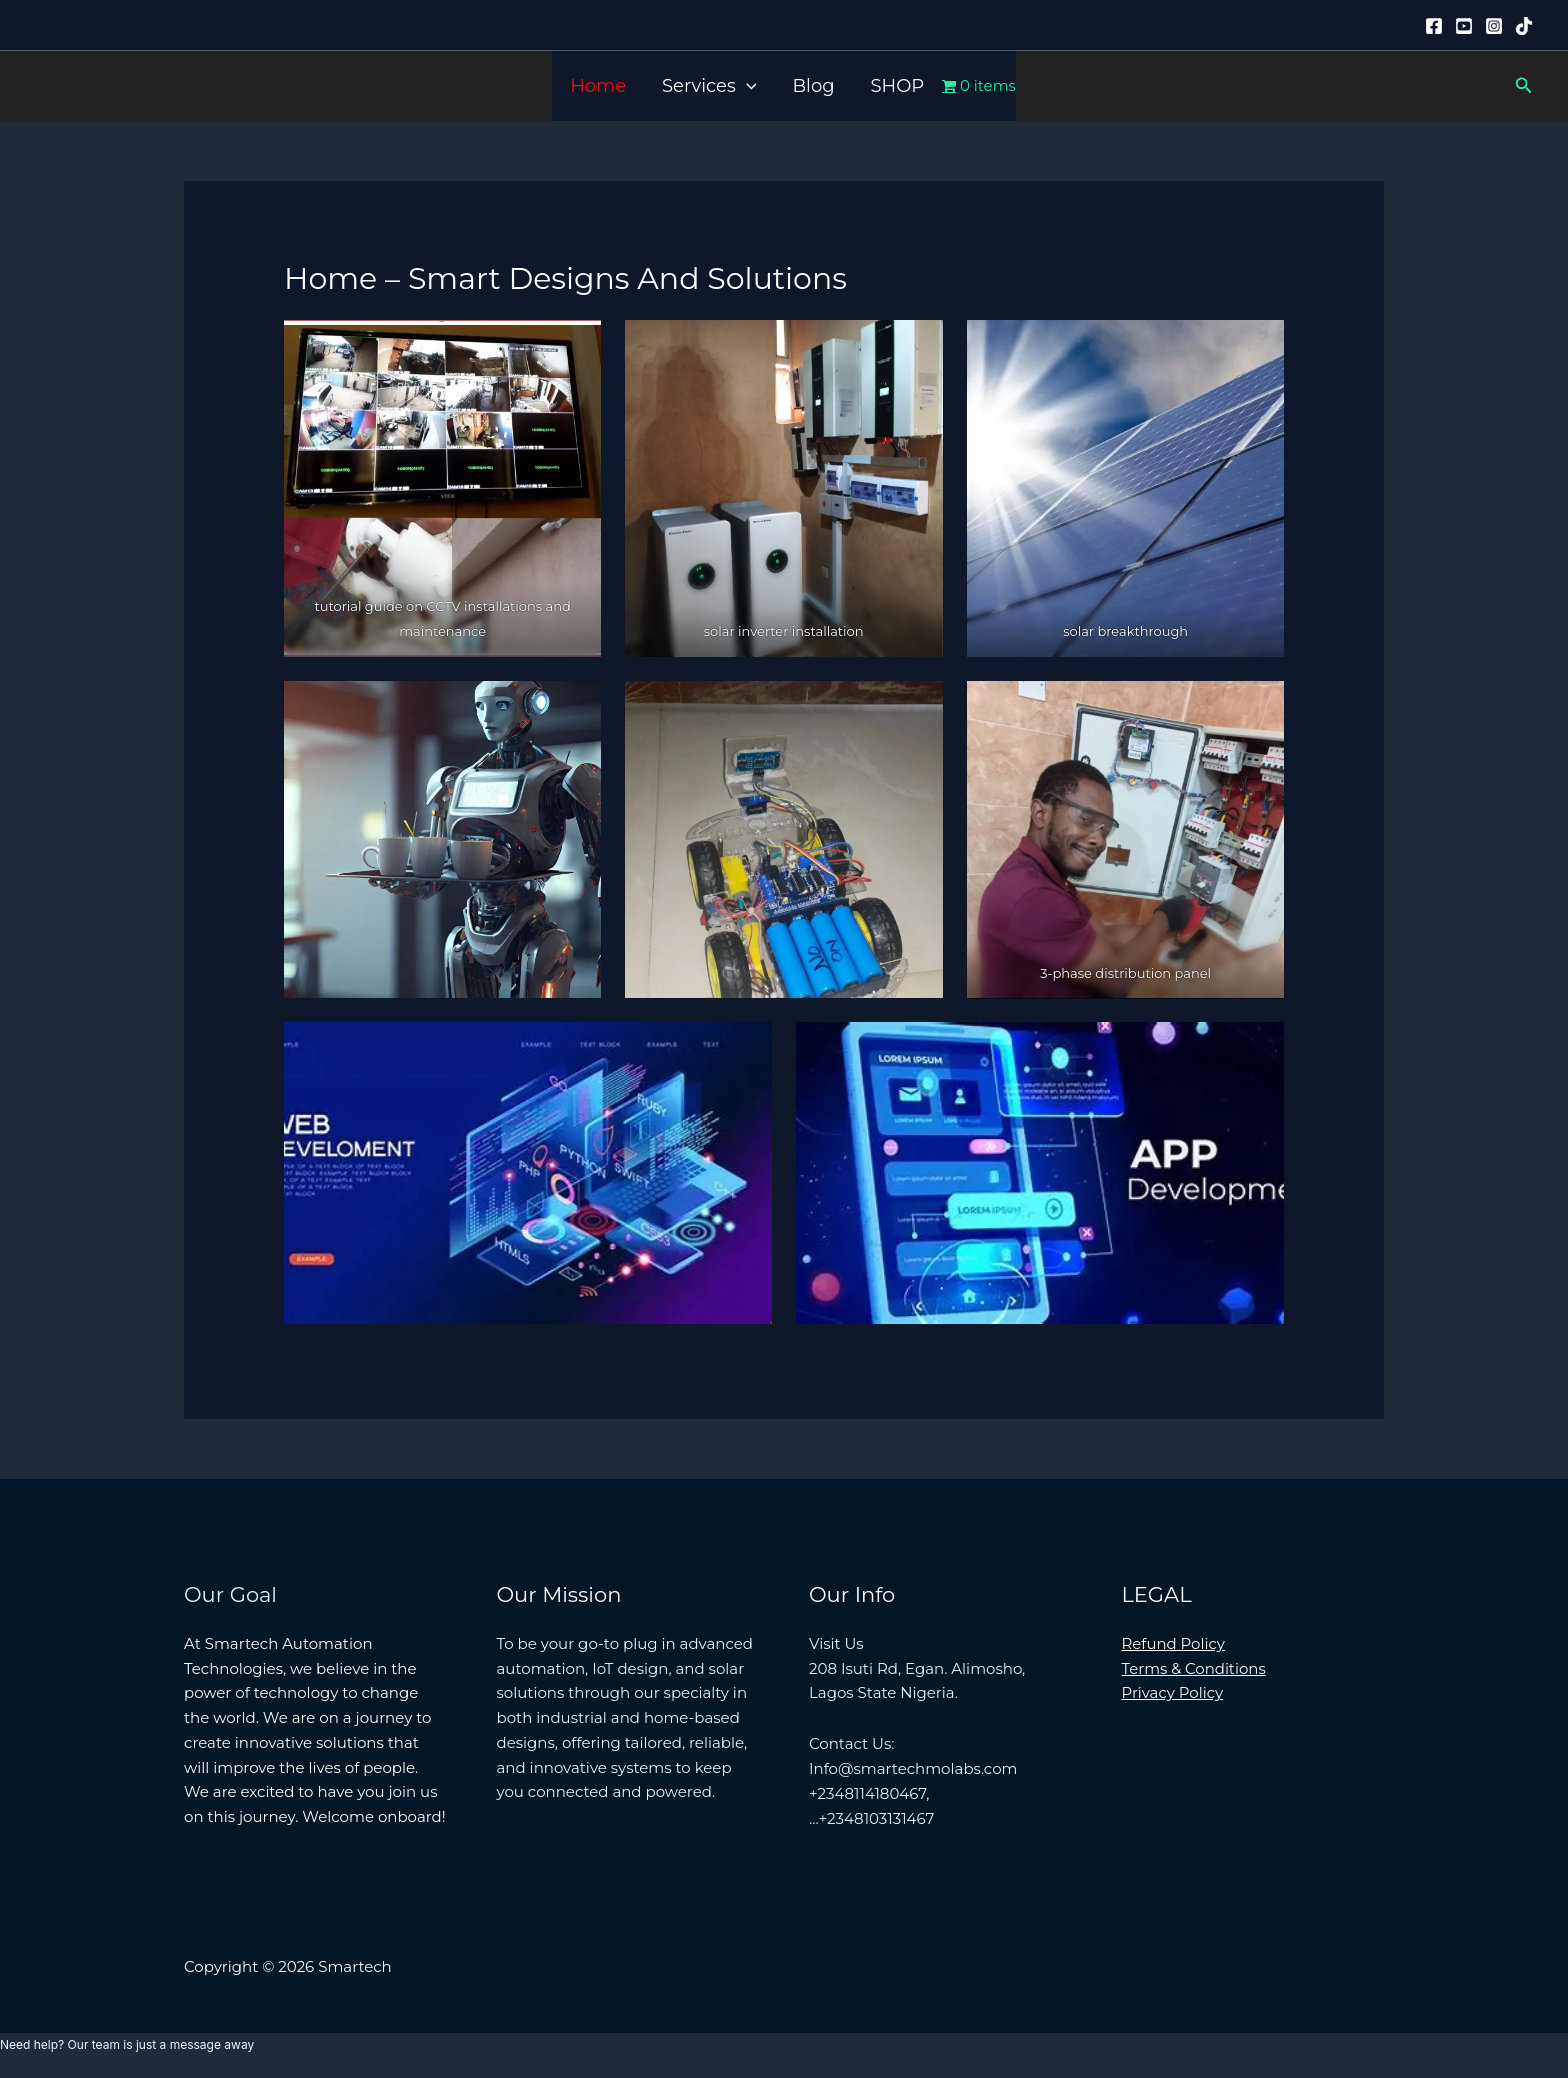 Image resolution: width=1568 pixels, height=2078 pixels. I want to click on SHOP, so click(898, 86).